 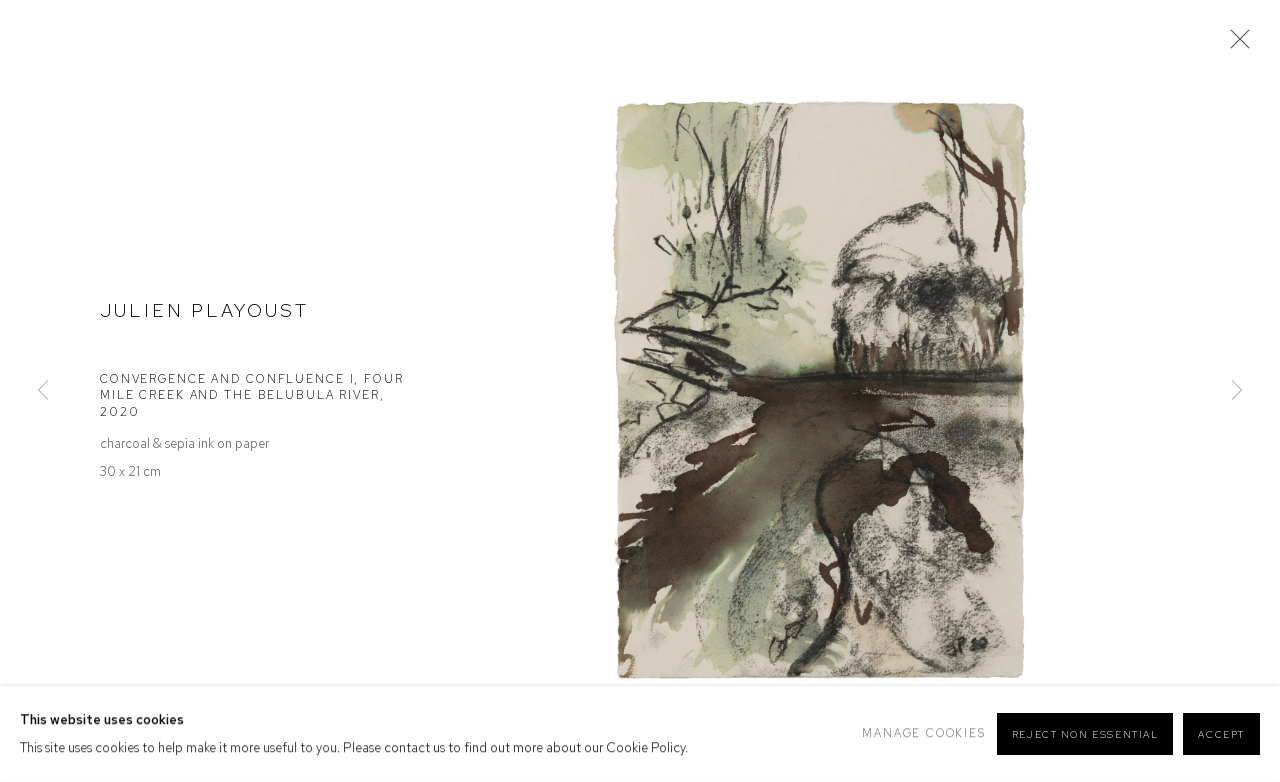 What do you see at coordinates (1221, 734) in the screenshot?
I see `Accept [button]` at bounding box center [1221, 734].